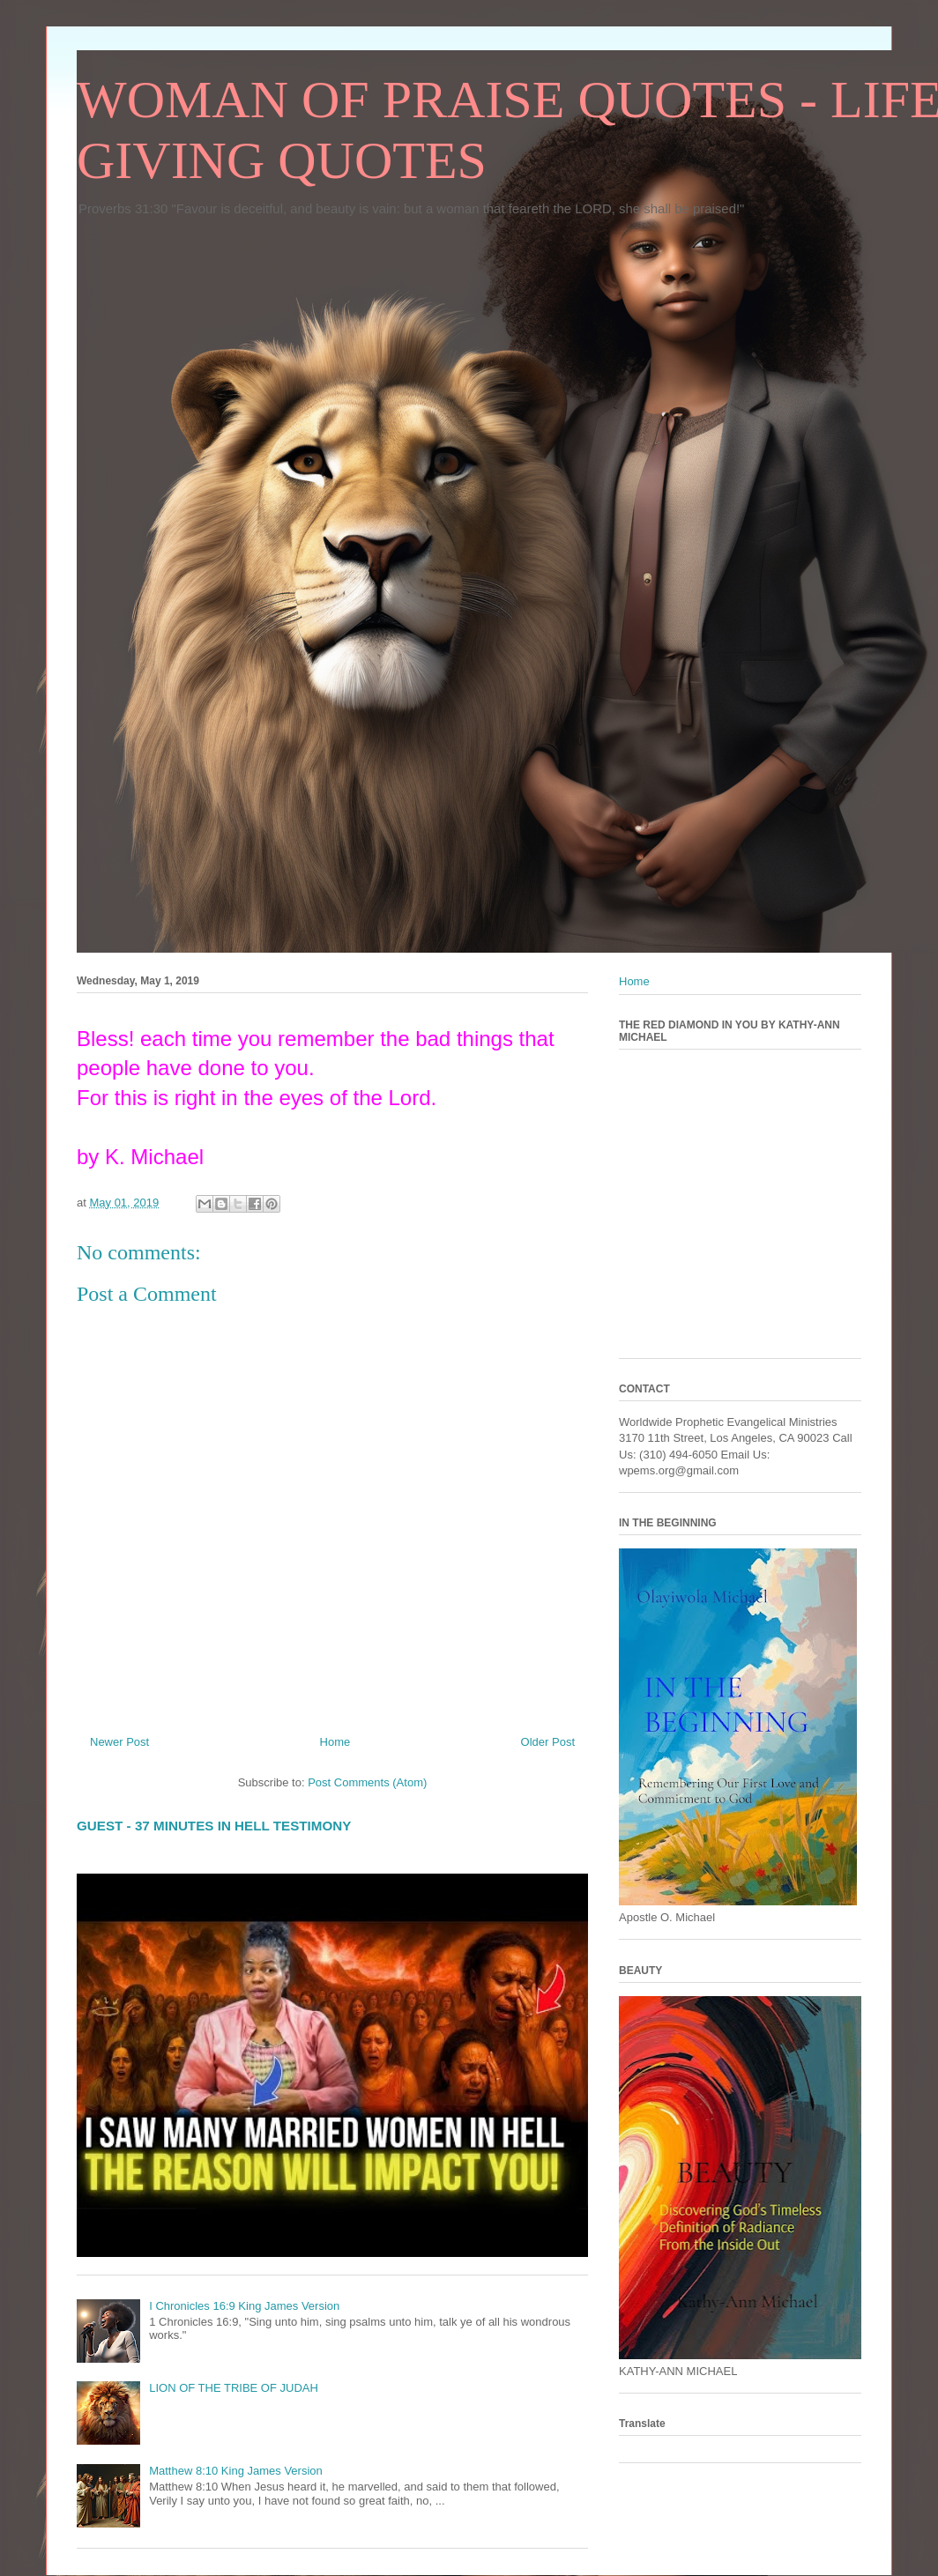  Describe the element at coordinates (367, 1782) in the screenshot. I see `Post Comments (Atom)` at that location.